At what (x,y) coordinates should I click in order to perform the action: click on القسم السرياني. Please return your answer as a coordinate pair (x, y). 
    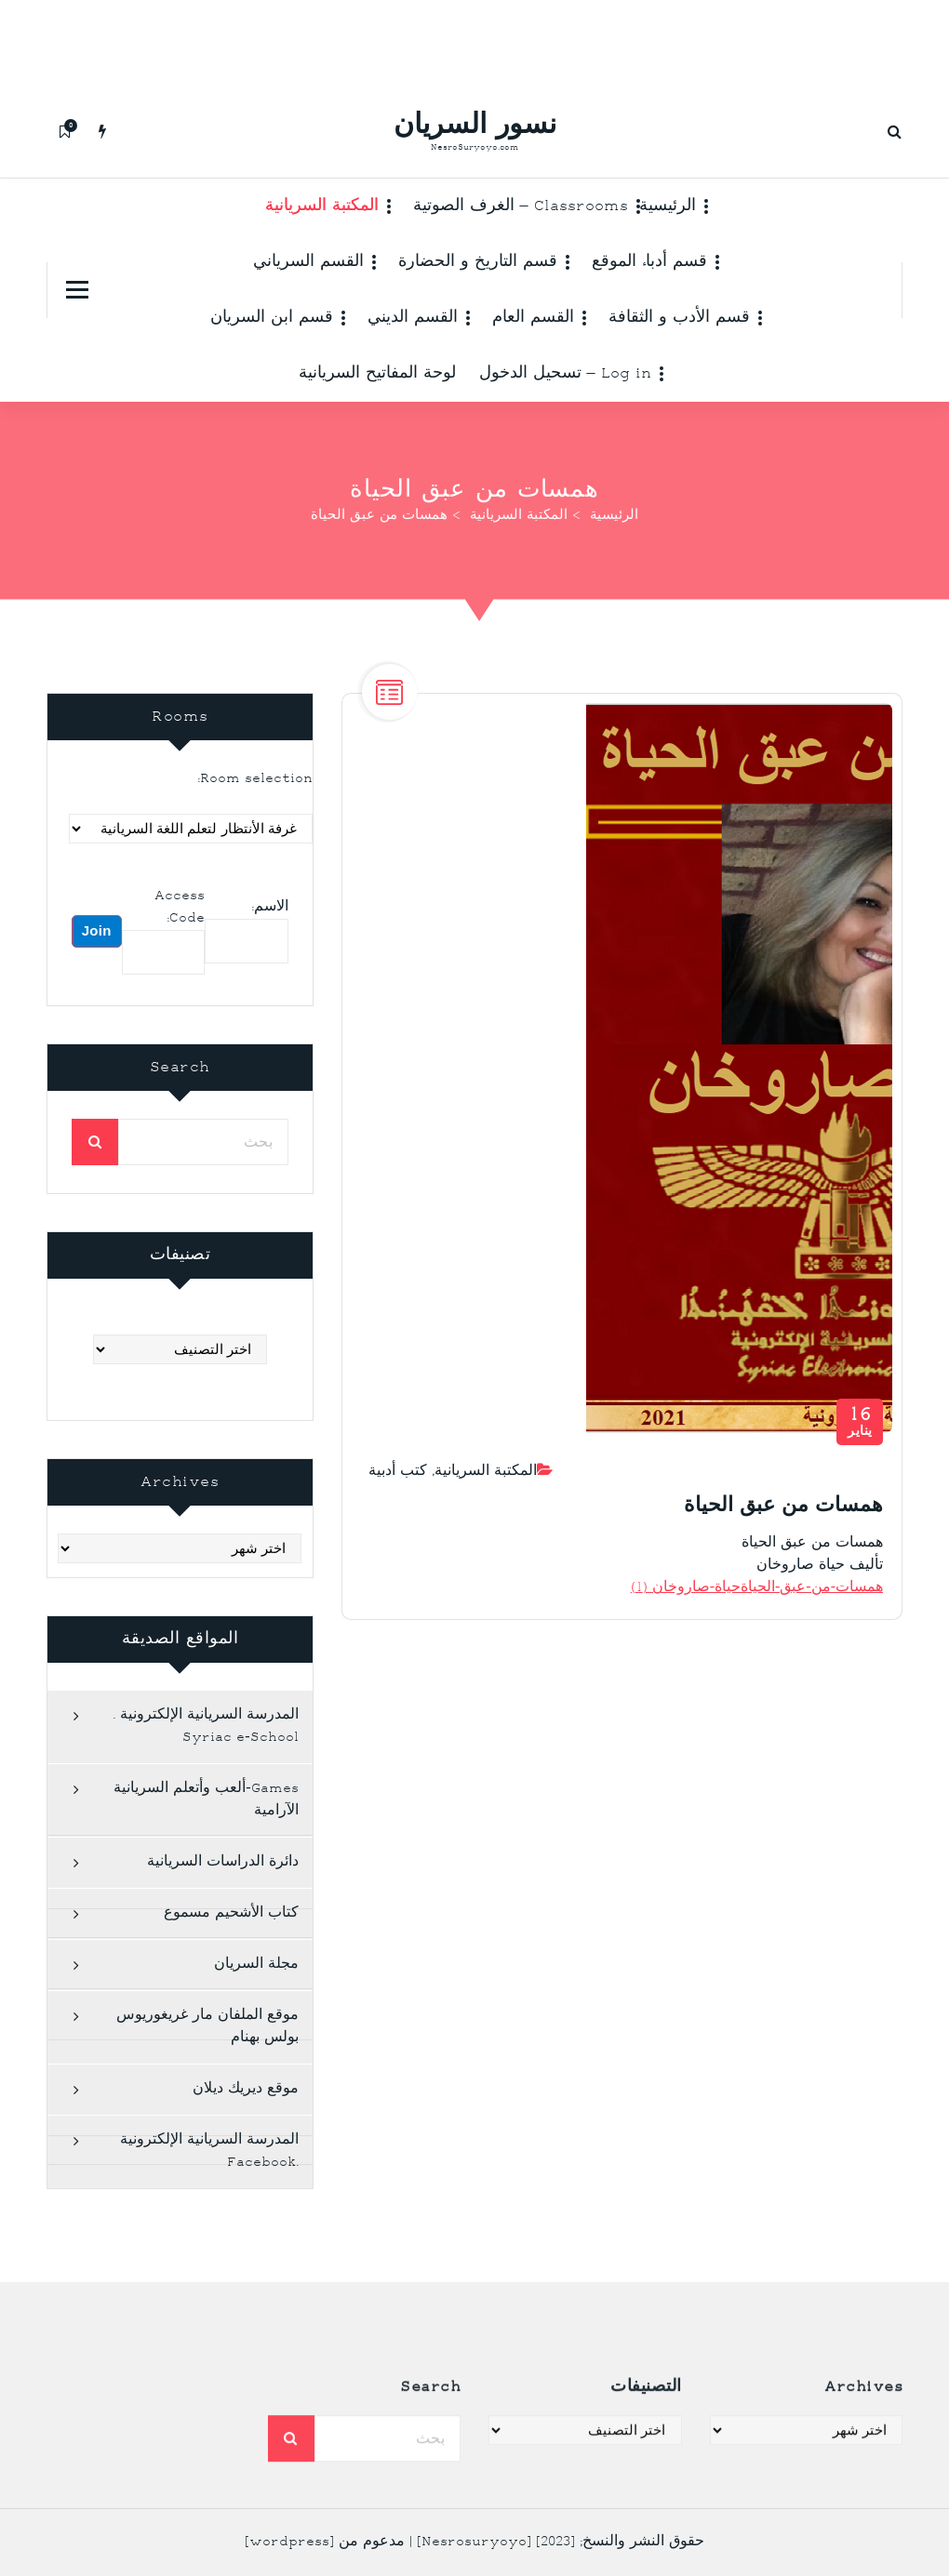
    Looking at the image, I should click on (308, 262).